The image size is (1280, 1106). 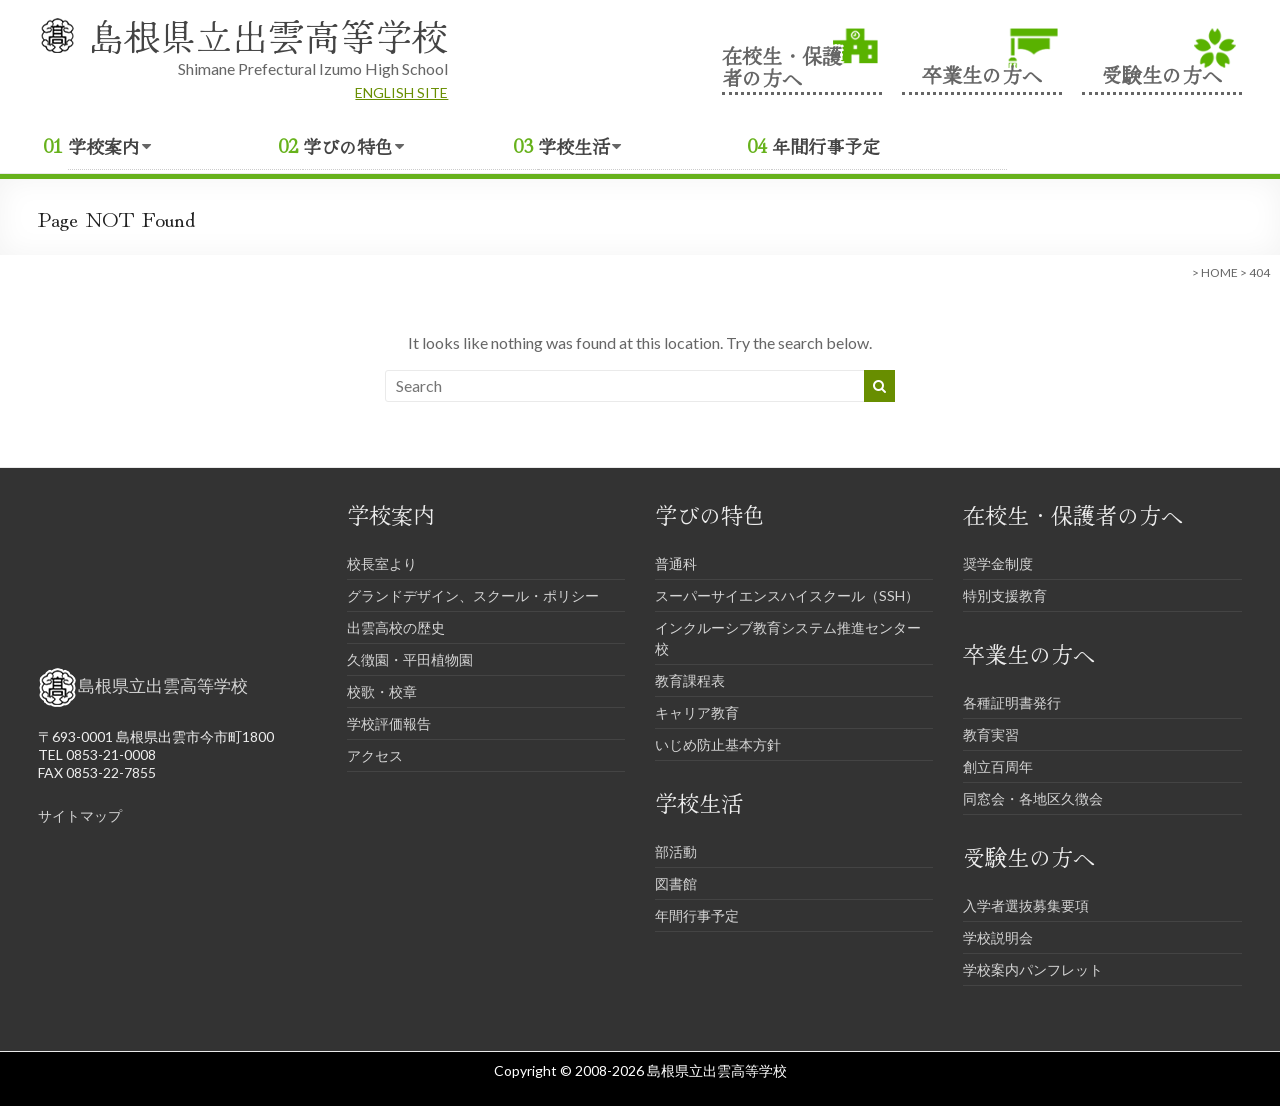 I want to click on 学校生活, so click(x=574, y=146).